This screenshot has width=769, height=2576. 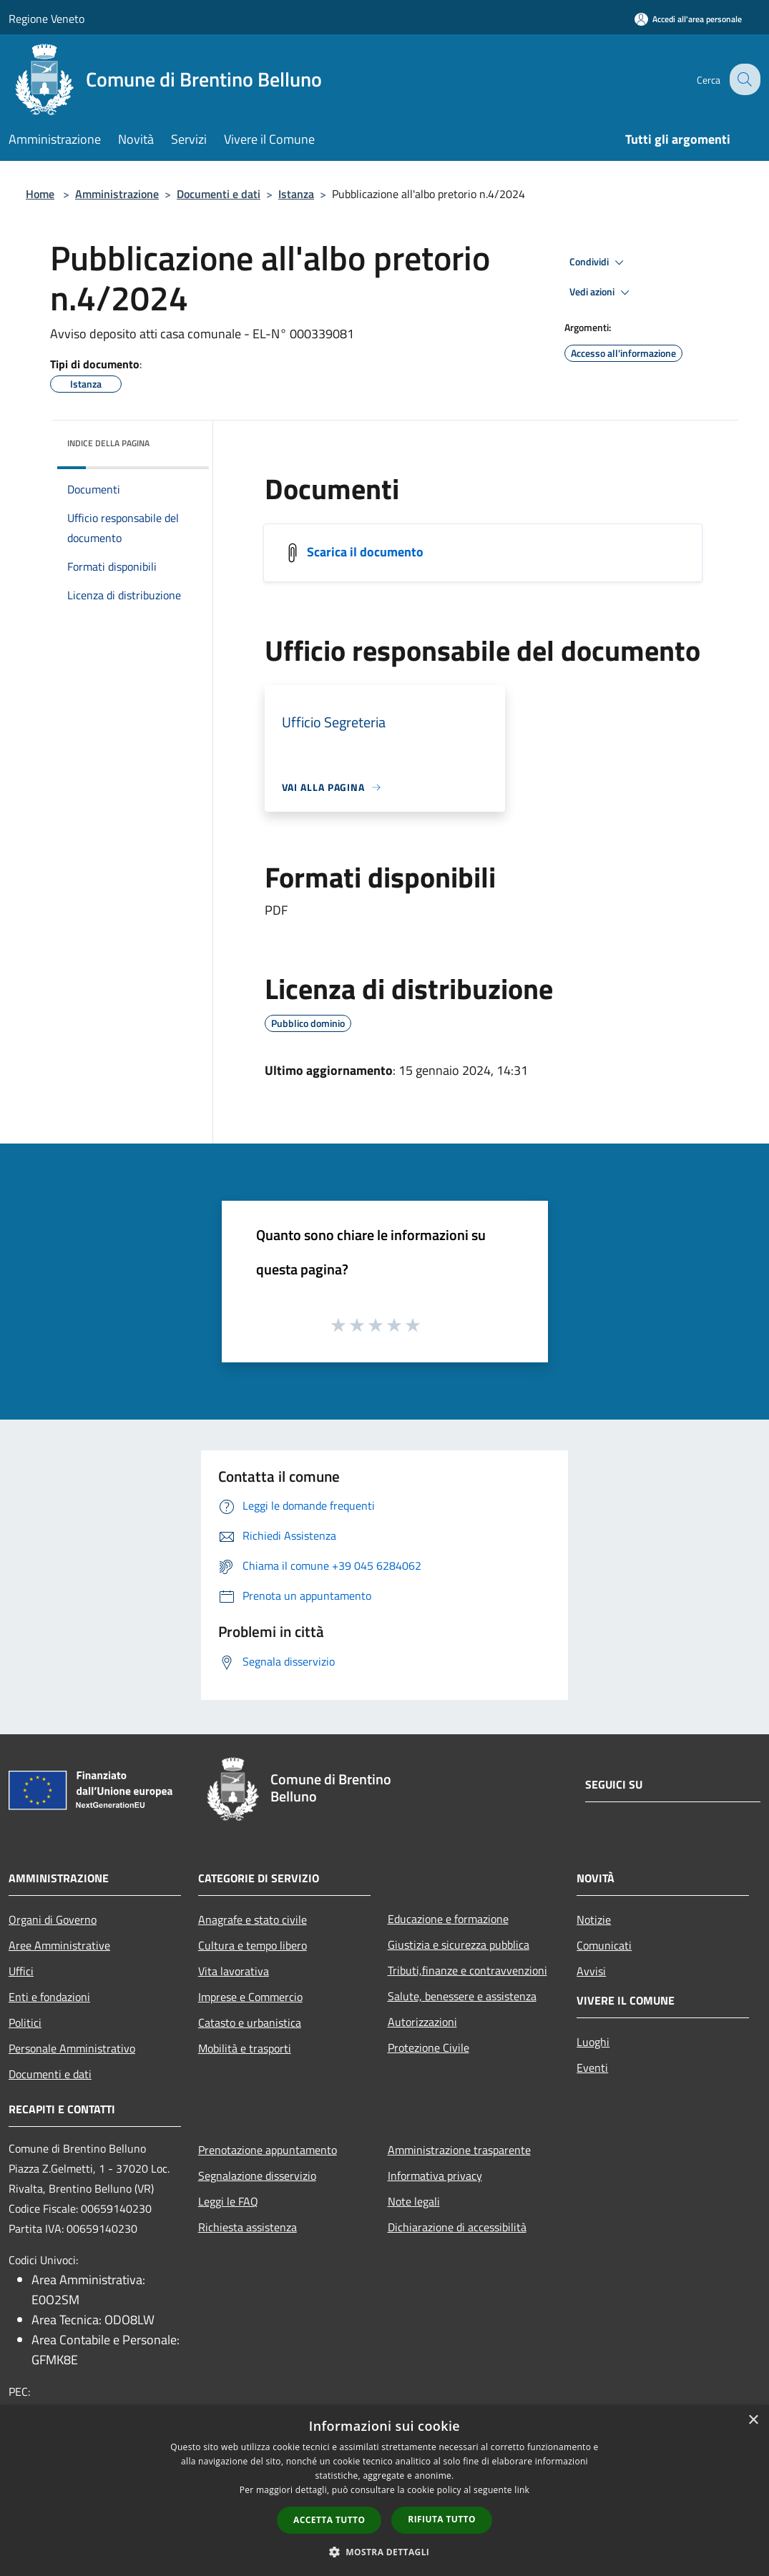 I want to click on Educazione e formazione, so click(x=448, y=1918).